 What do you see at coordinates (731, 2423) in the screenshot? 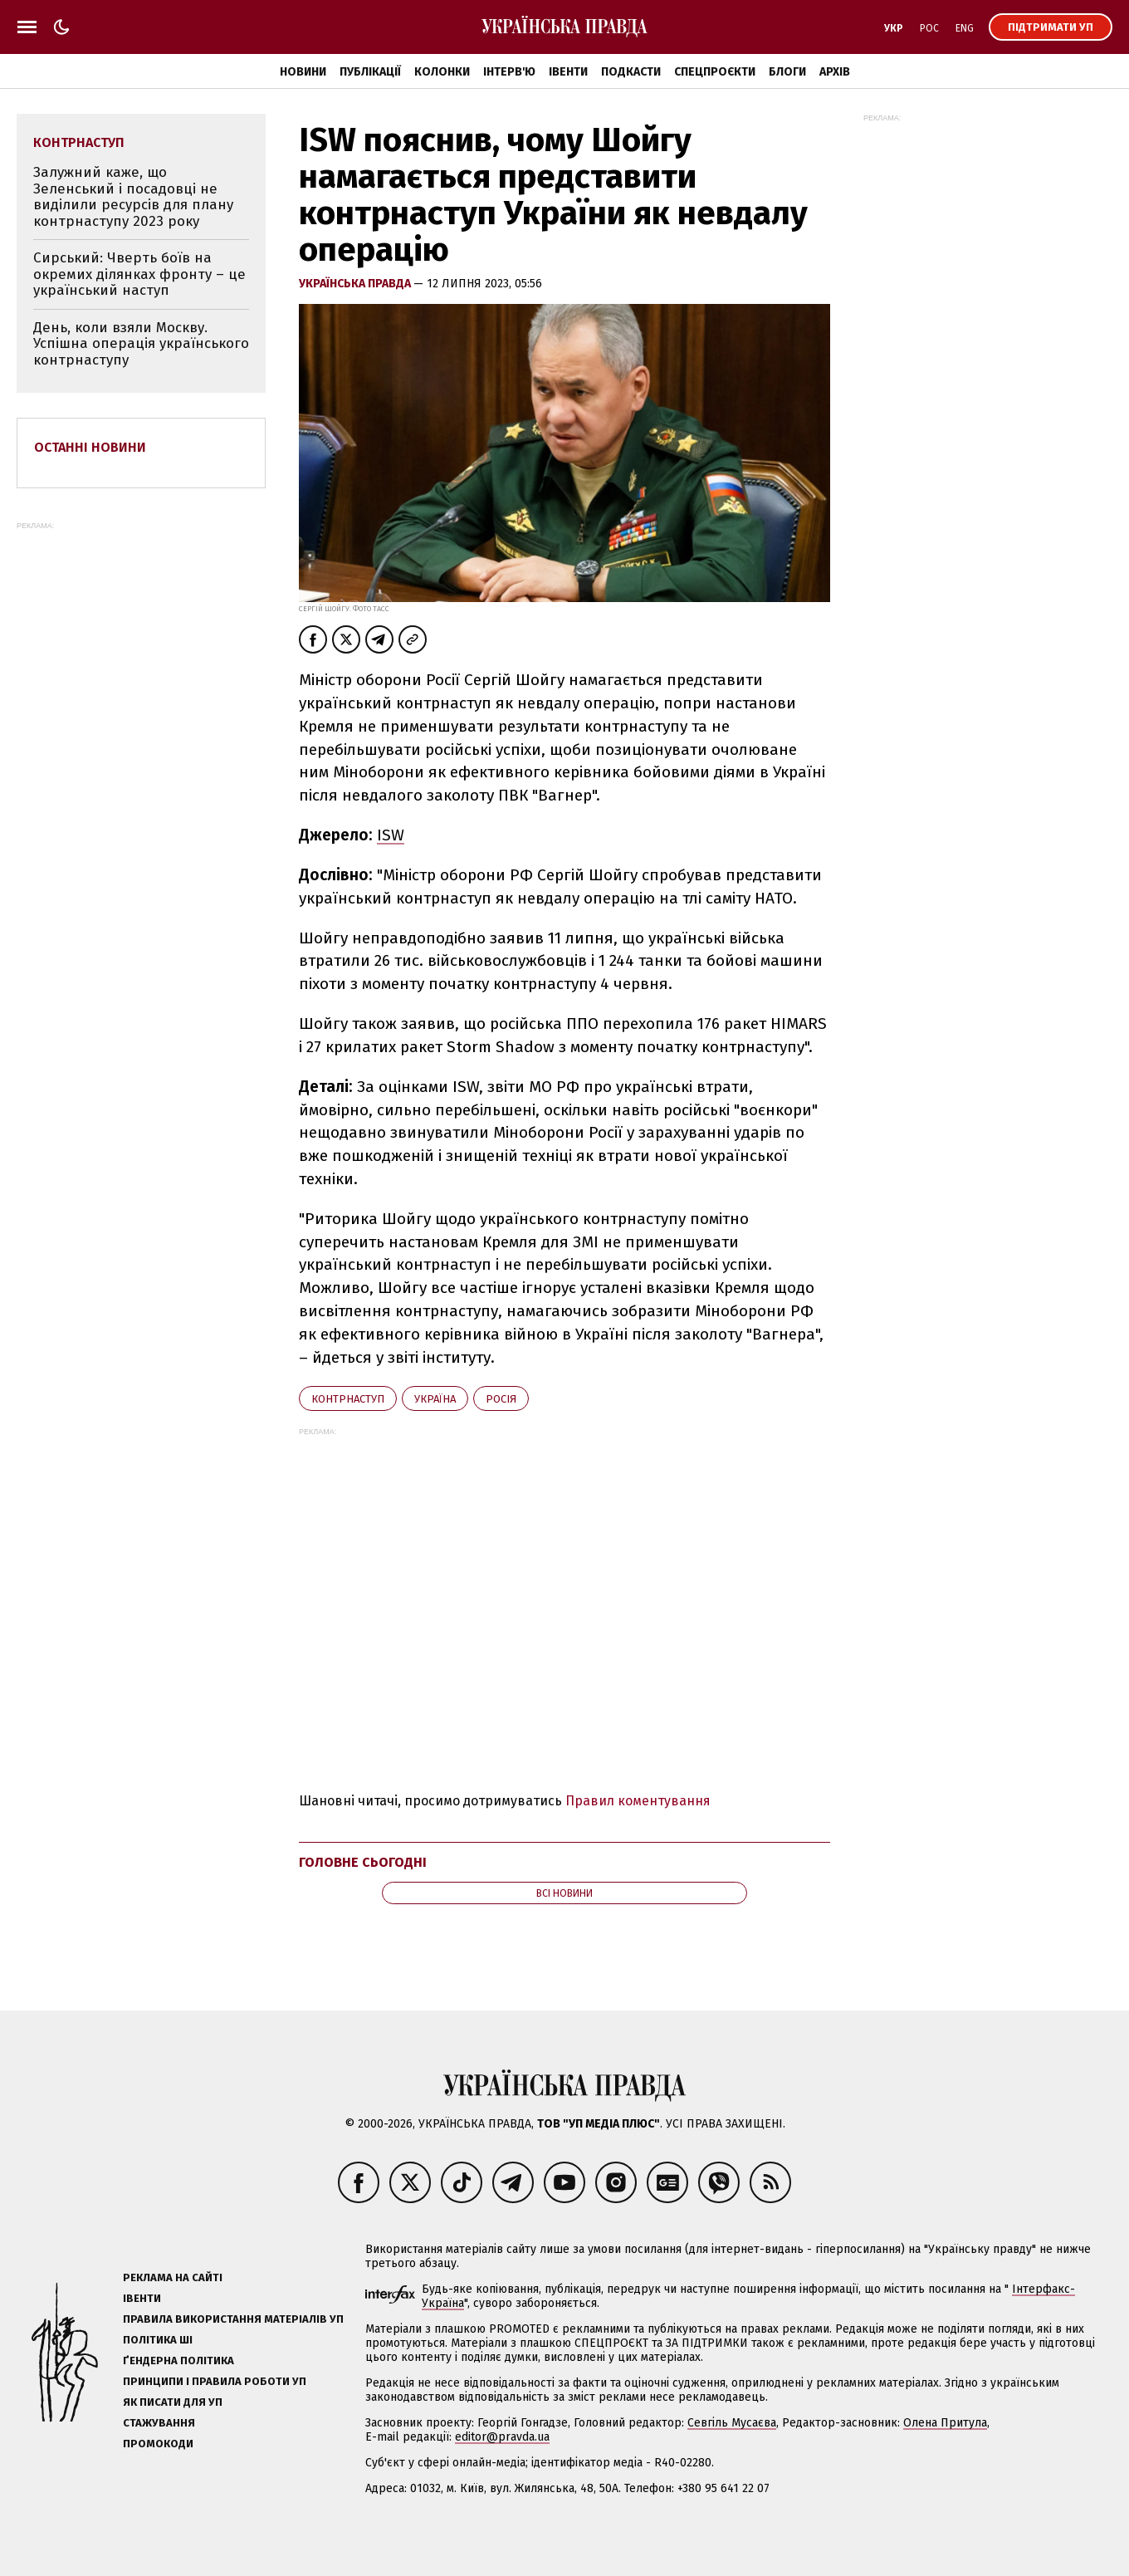
I see `Севгіль Мусаєва` at bounding box center [731, 2423].